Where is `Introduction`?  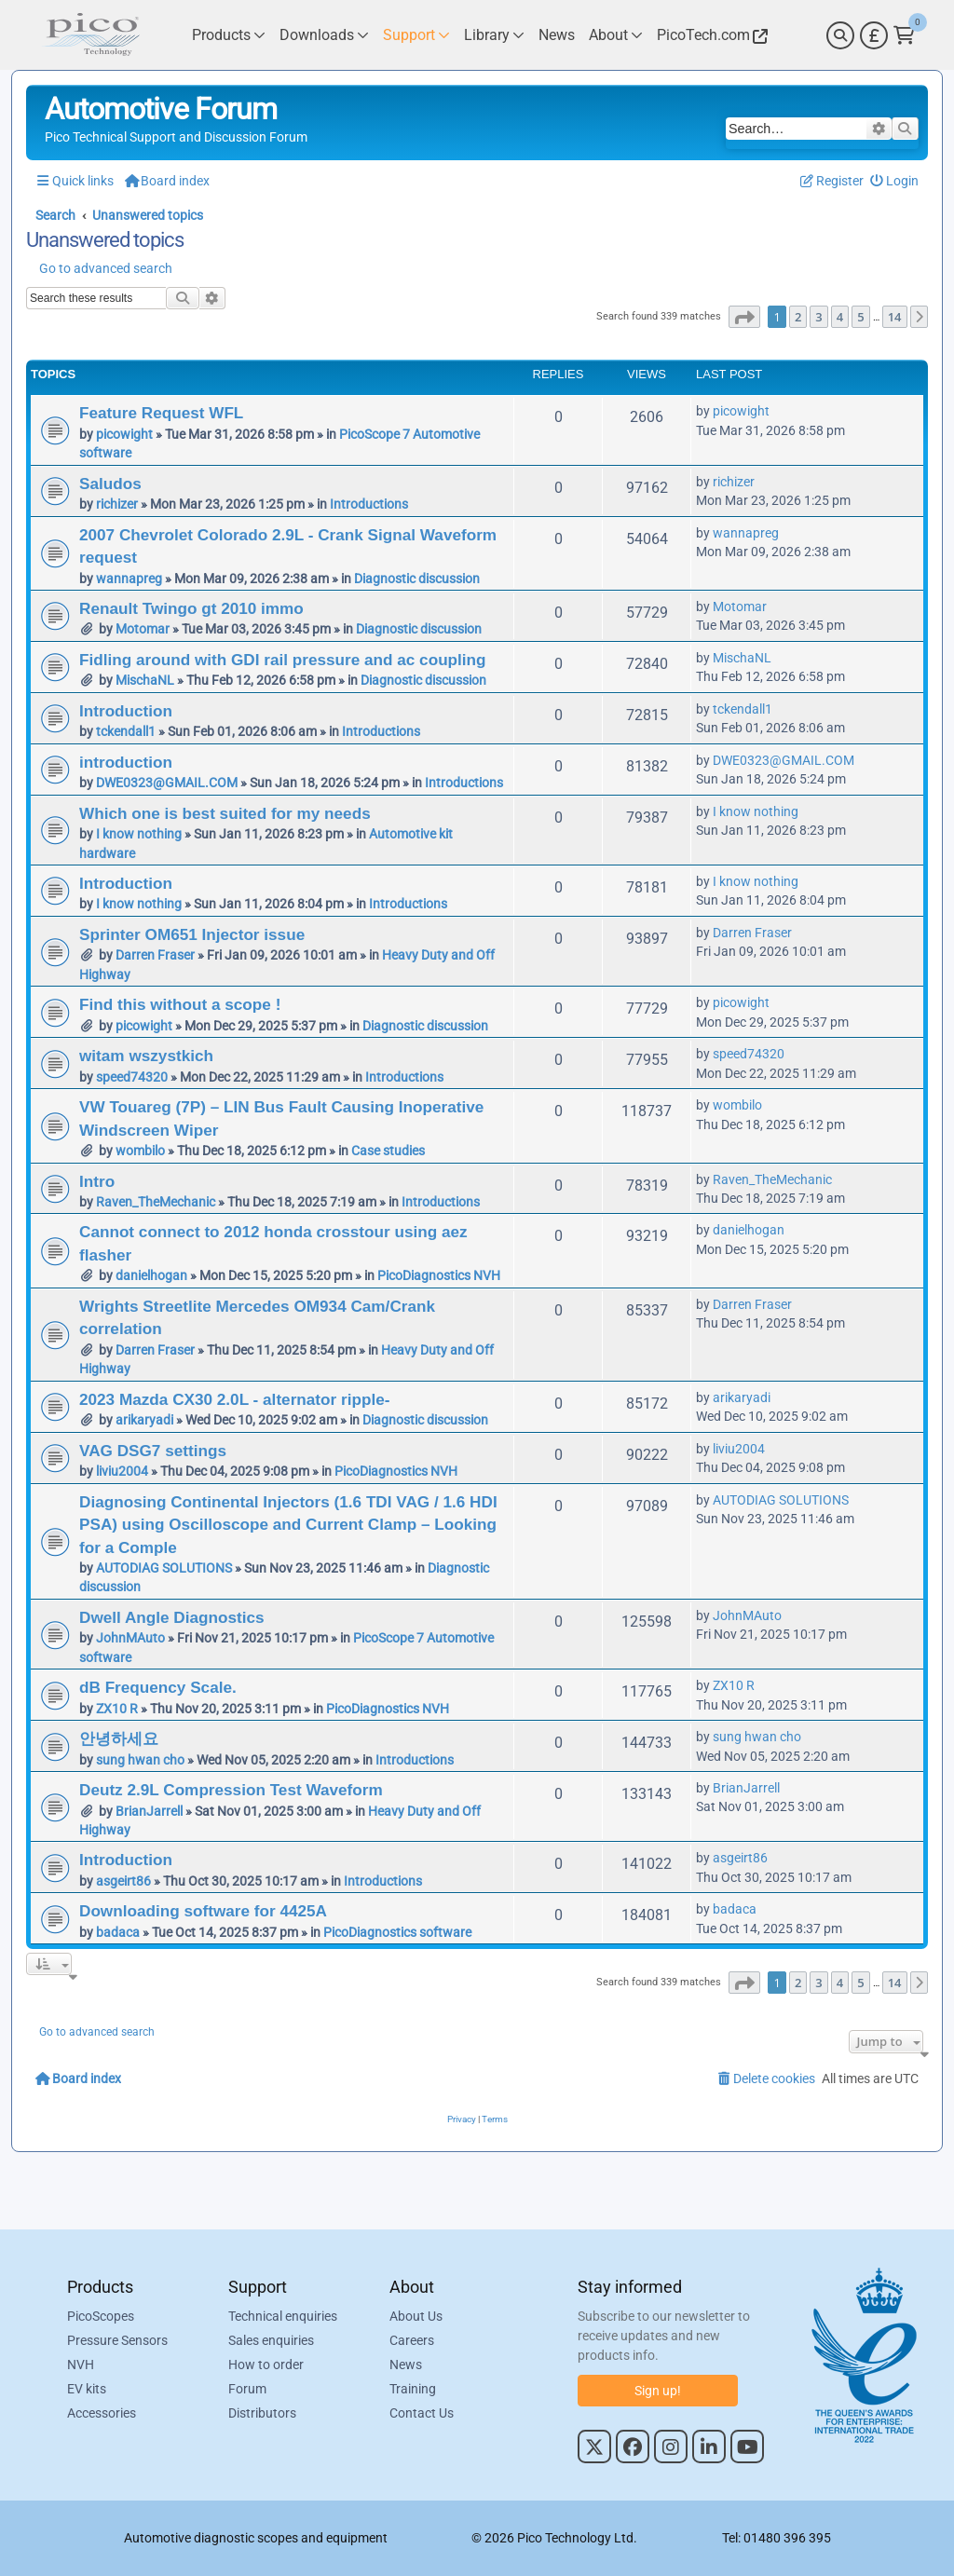
Introduction is located at coordinates (125, 711).